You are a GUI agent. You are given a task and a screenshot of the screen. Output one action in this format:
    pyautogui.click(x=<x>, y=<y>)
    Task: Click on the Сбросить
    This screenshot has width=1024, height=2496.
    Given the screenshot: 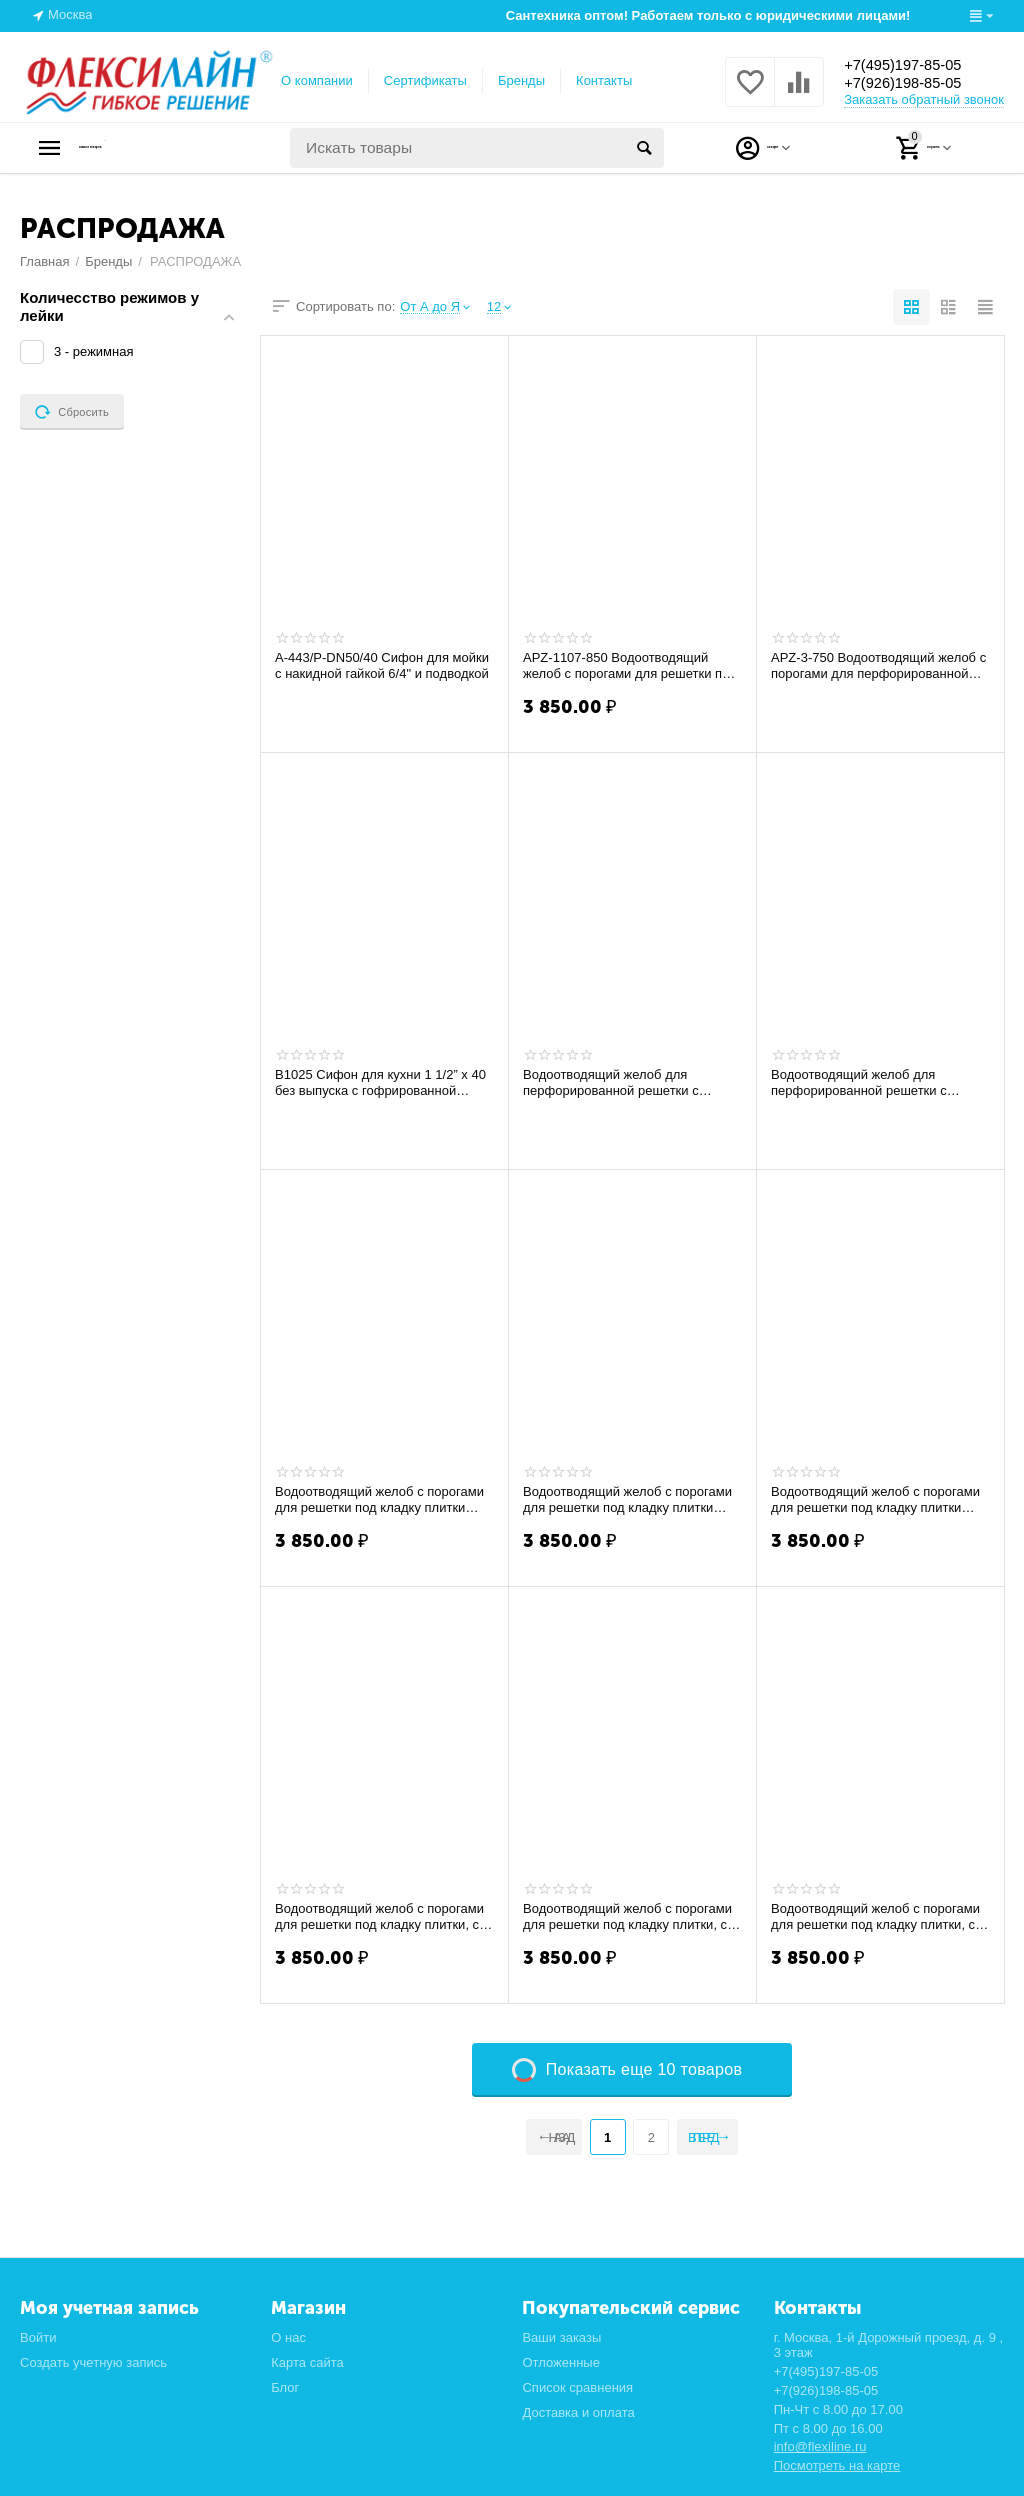 What is the action you would take?
    pyautogui.click(x=72, y=412)
    